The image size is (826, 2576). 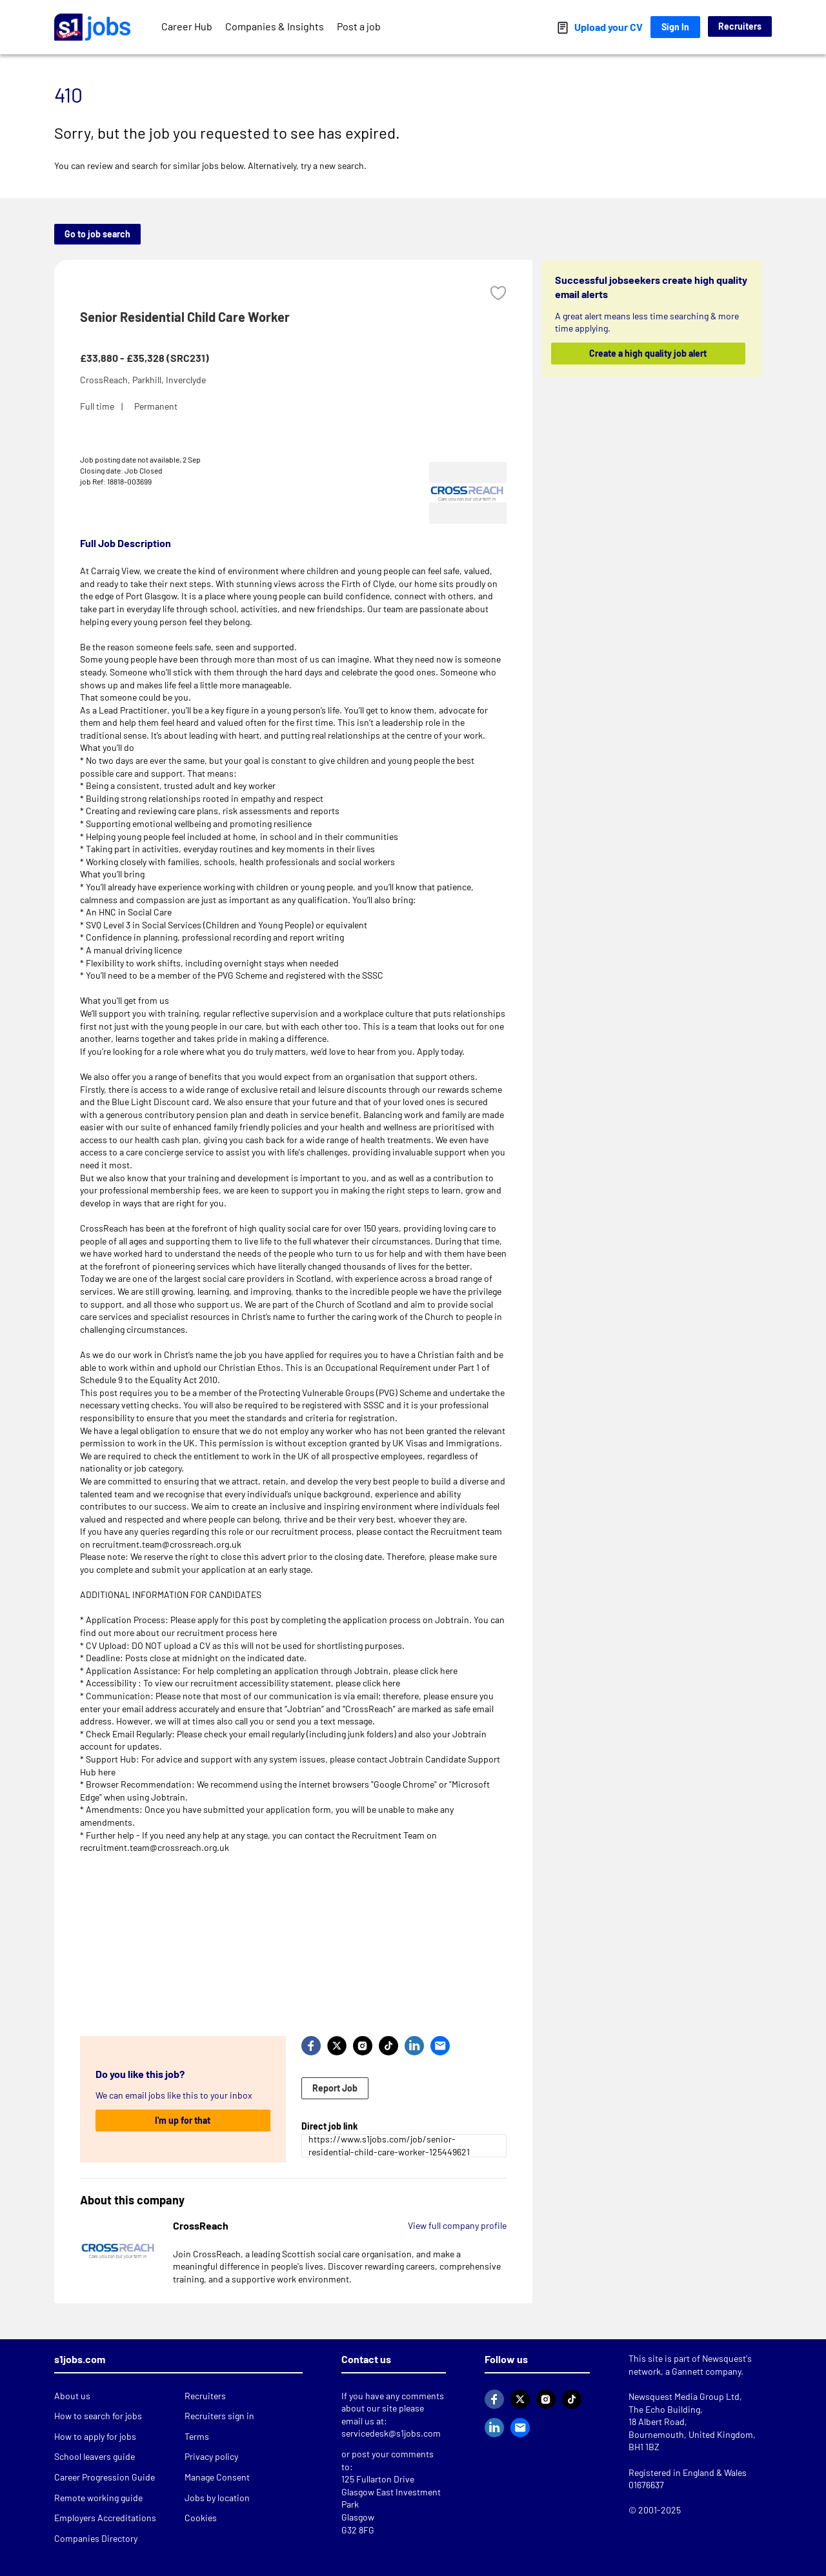 What do you see at coordinates (391, 2433) in the screenshot?
I see `servicedesk@s1jobs.com` at bounding box center [391, 2433].